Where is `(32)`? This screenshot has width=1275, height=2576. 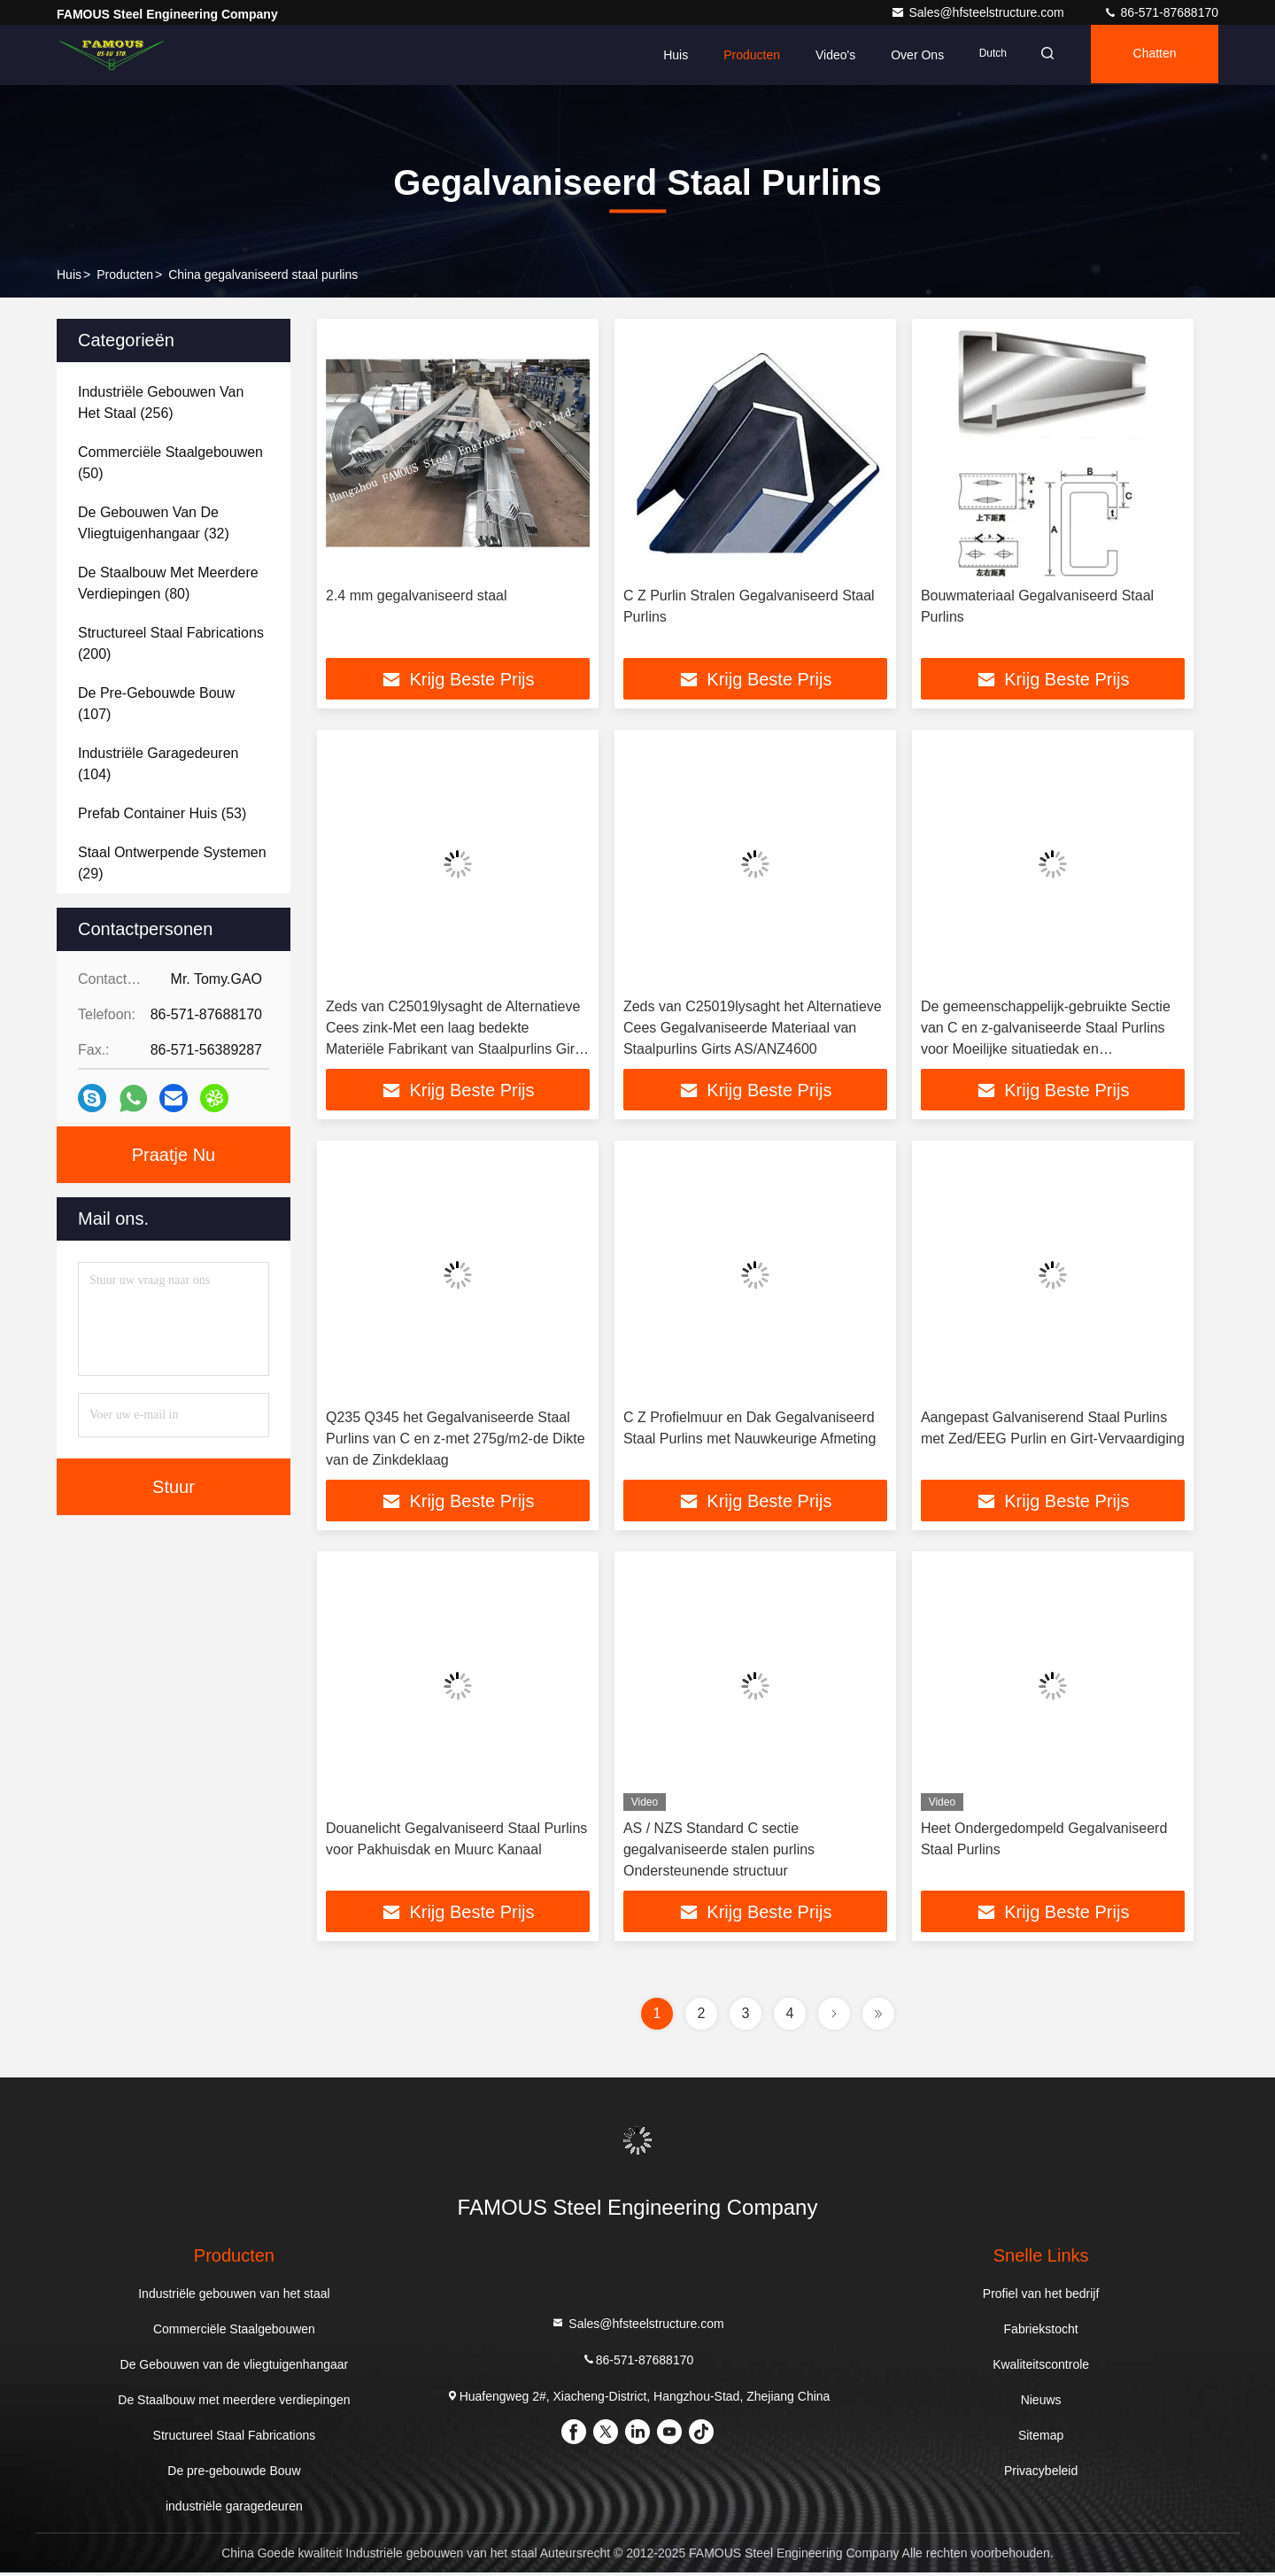
(32) is located at coordinates (153, 523).